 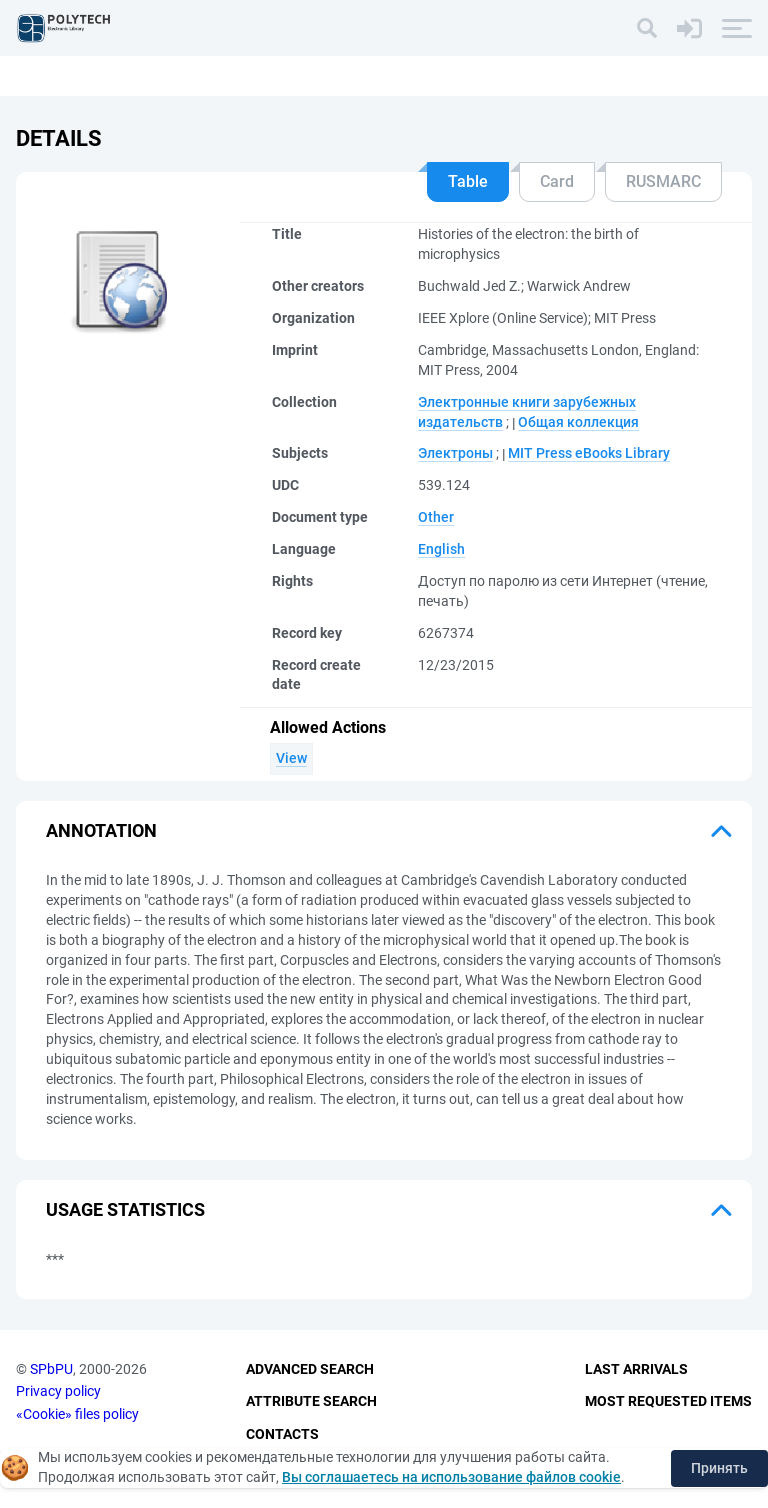 I want to click on Annotation, so click(x=101, y=830).